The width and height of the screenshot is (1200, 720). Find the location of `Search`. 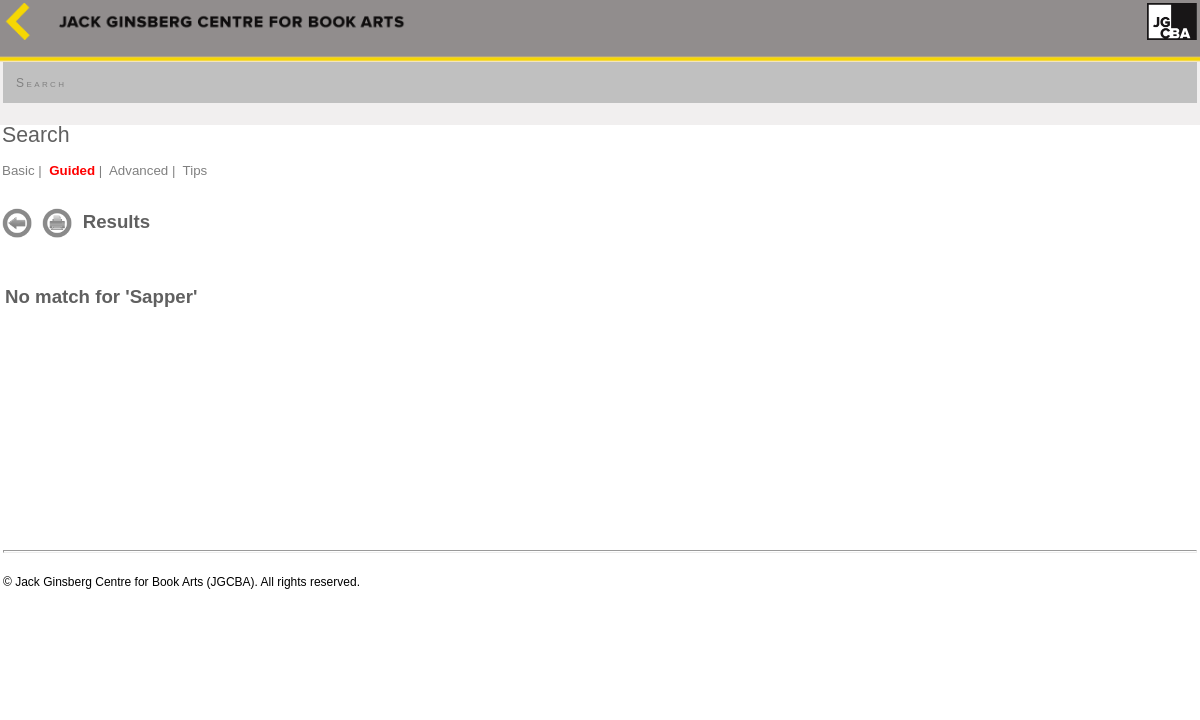

Search is located at coordinates (41, 83).